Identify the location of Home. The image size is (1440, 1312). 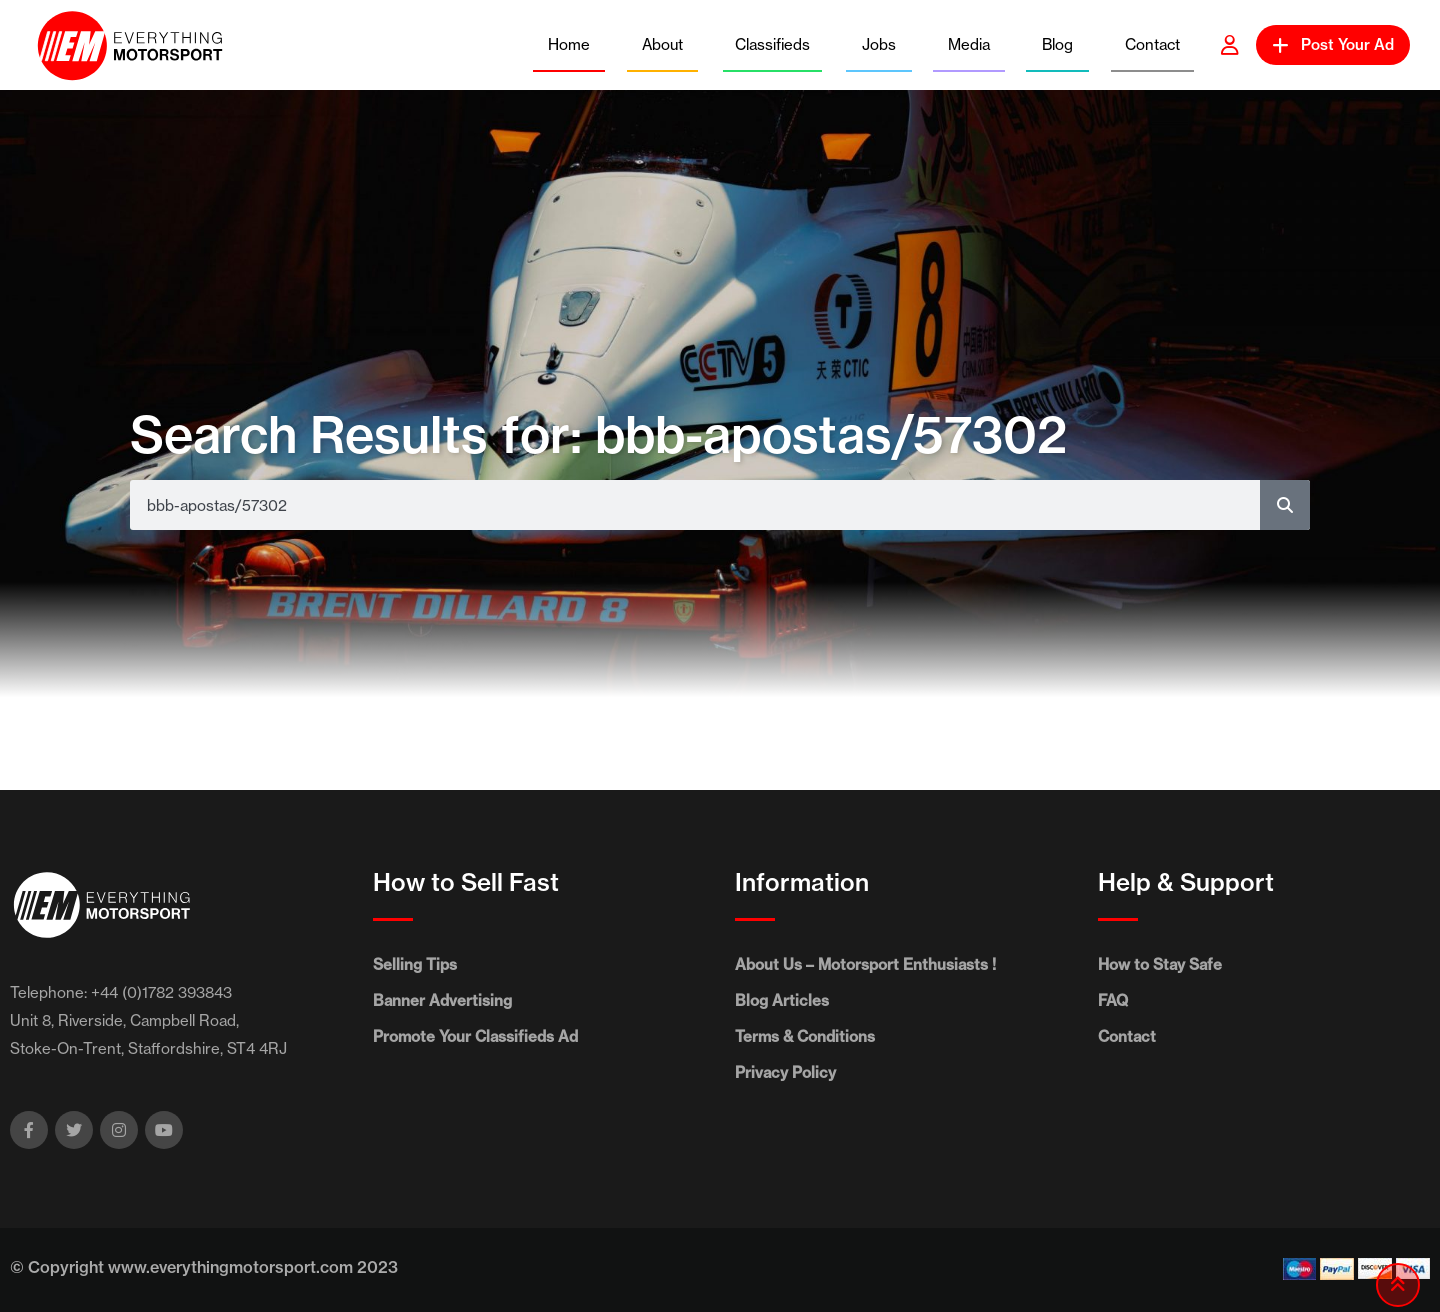
(569, 44).